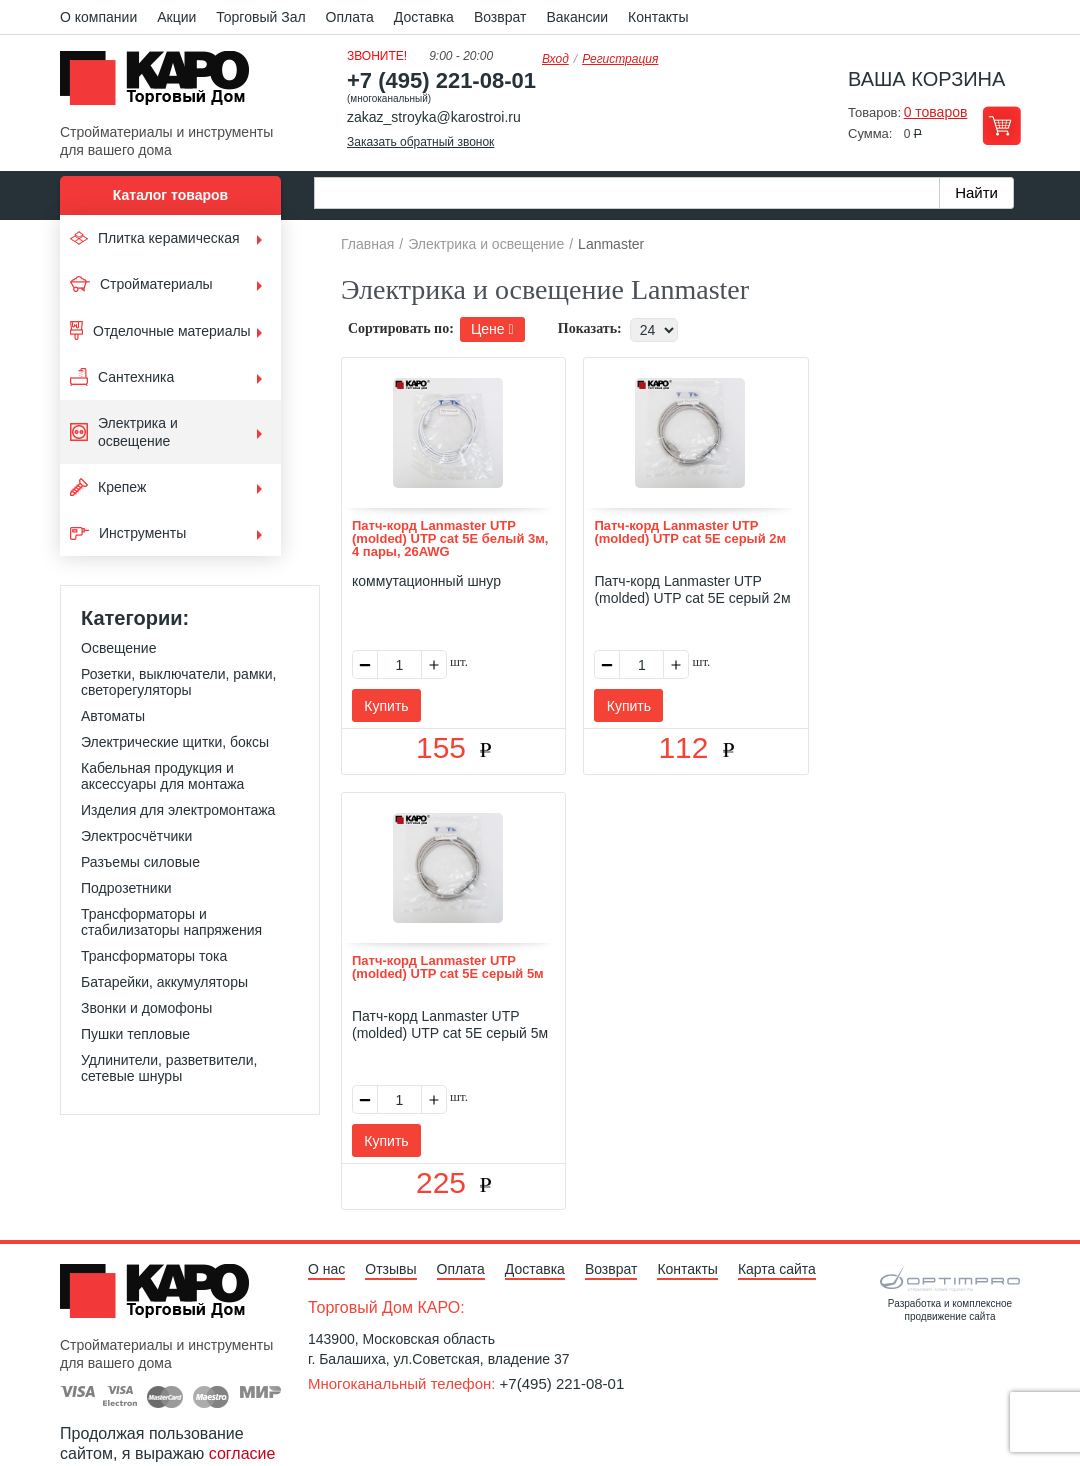  What do you see at coordinates (936, 112) in the screenshot?
I see `0 товаров` at bounding box center [936, 112].